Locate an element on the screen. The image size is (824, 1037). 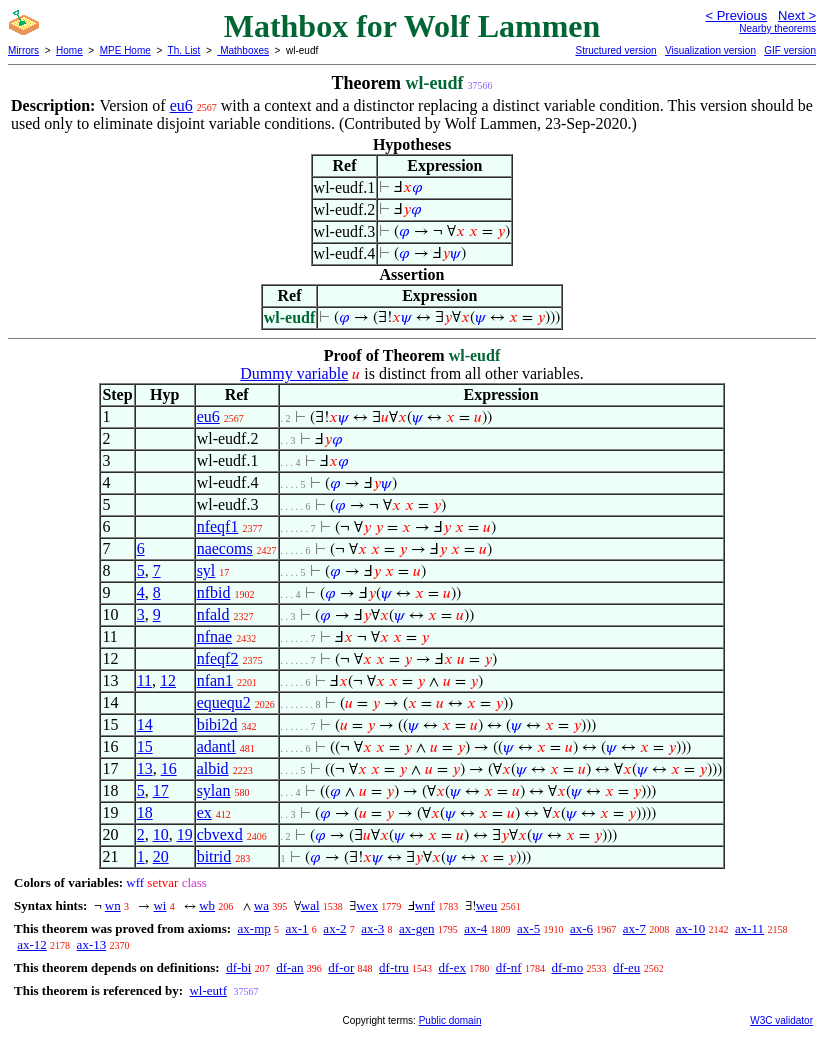
ax-gen is located at coordinates (416, 928).